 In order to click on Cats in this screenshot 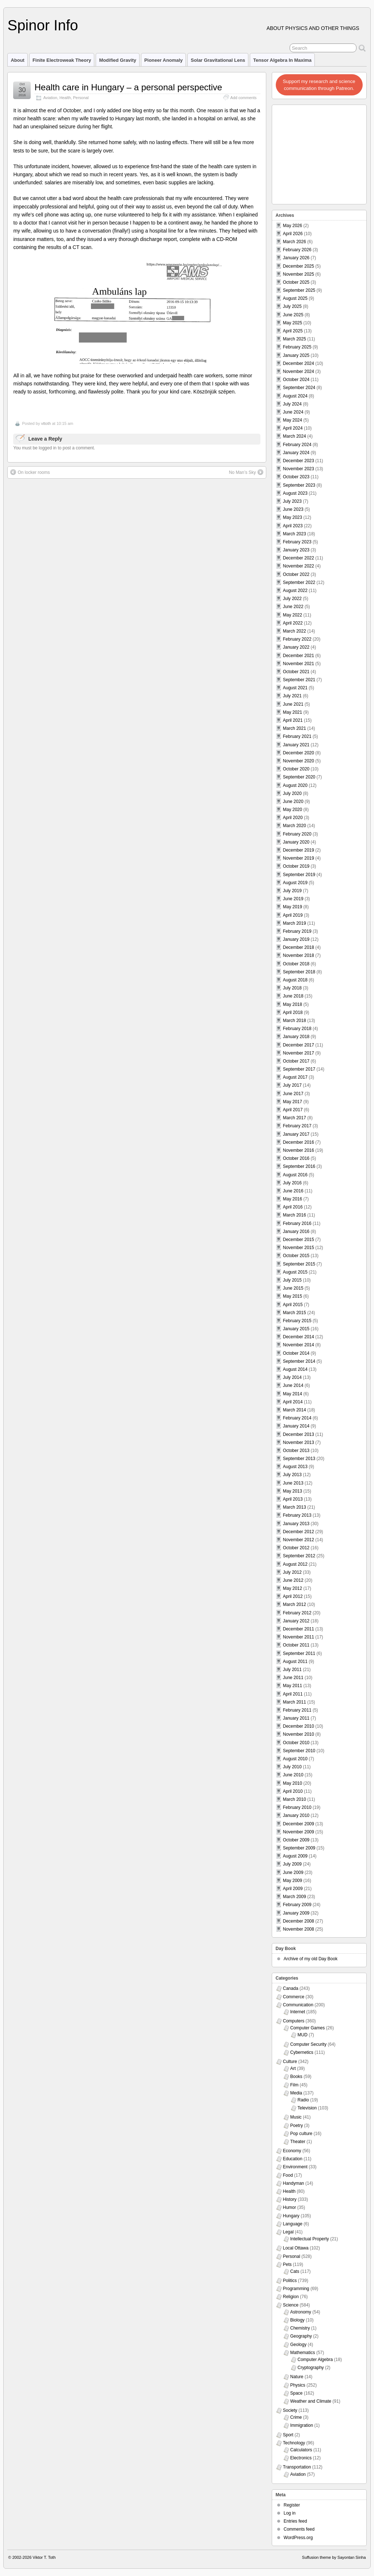, I will do `click(294, 2271)`.